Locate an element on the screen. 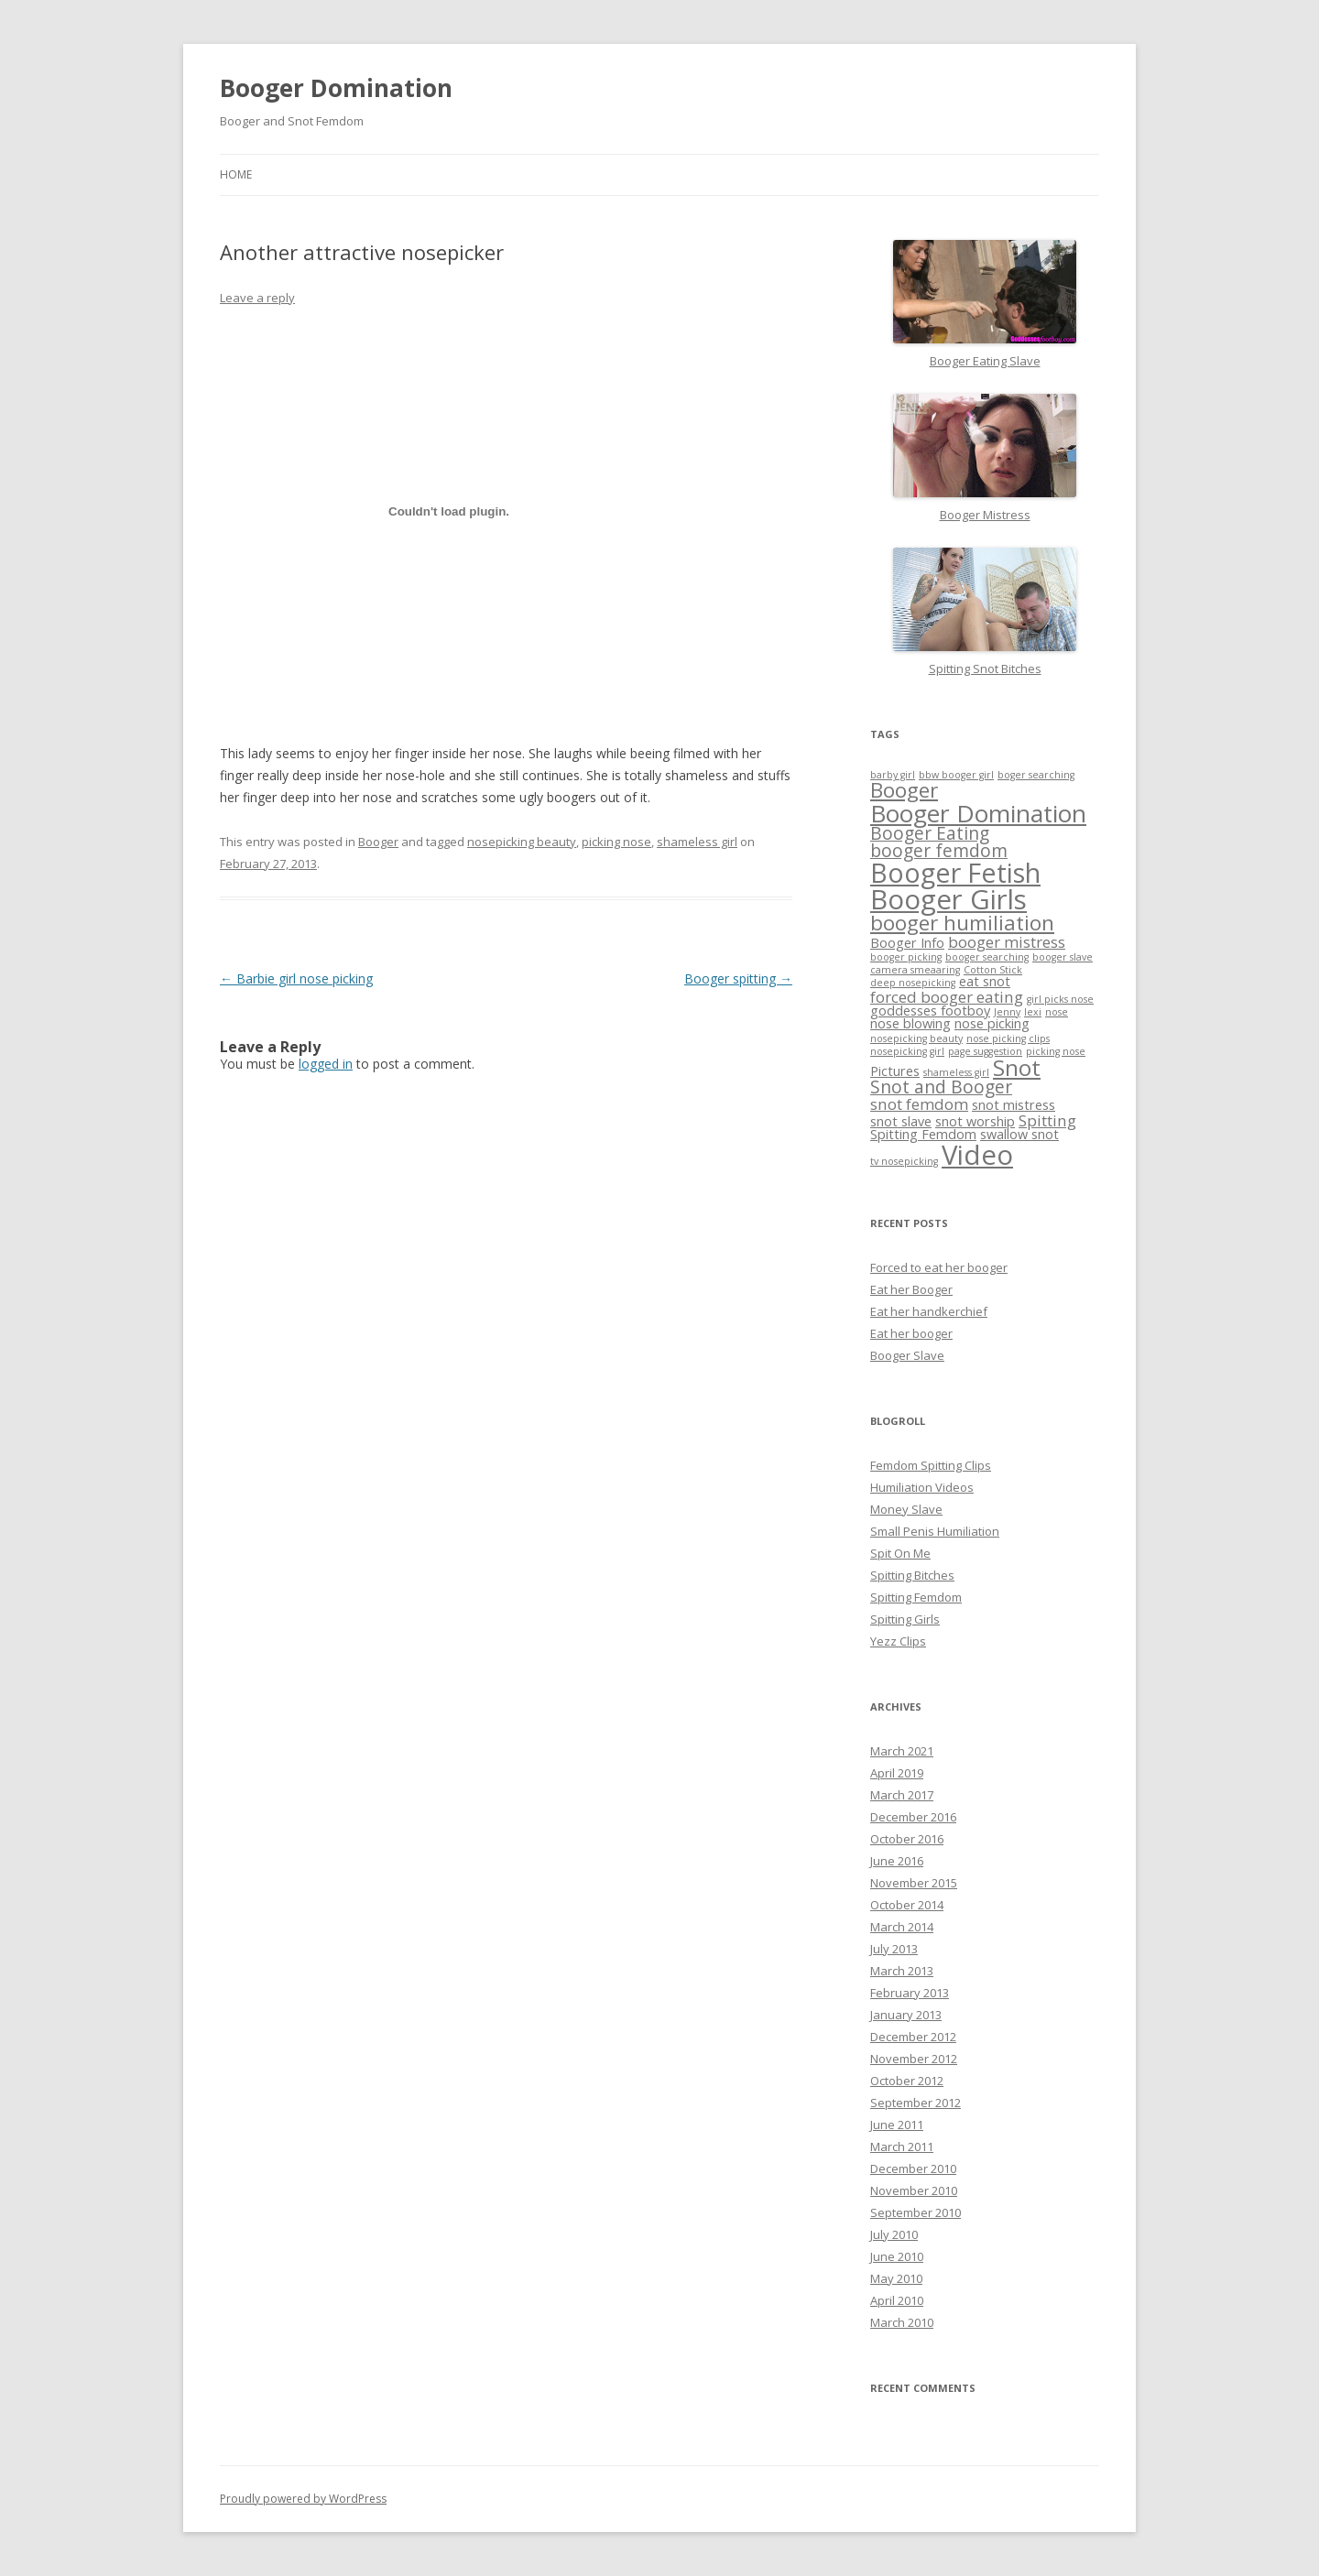 The height and width of the screenshot is (2576, 1319). Booger Eating Slave is located at coordinates (985, 361).